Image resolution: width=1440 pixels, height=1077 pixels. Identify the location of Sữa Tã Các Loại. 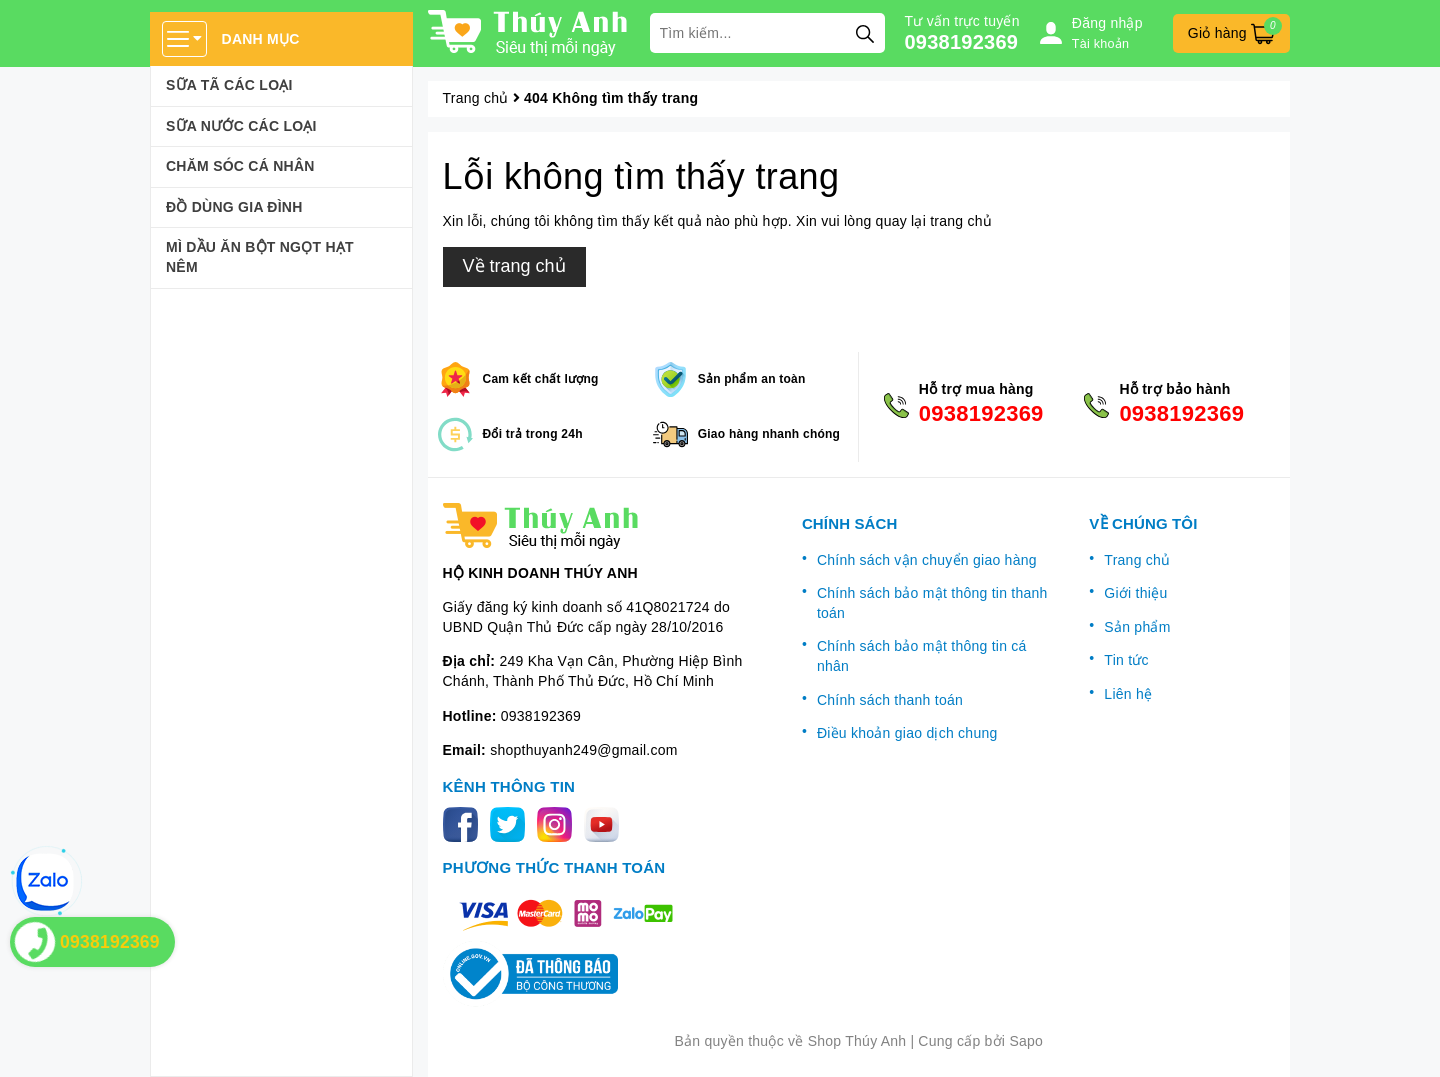
(229, 85).